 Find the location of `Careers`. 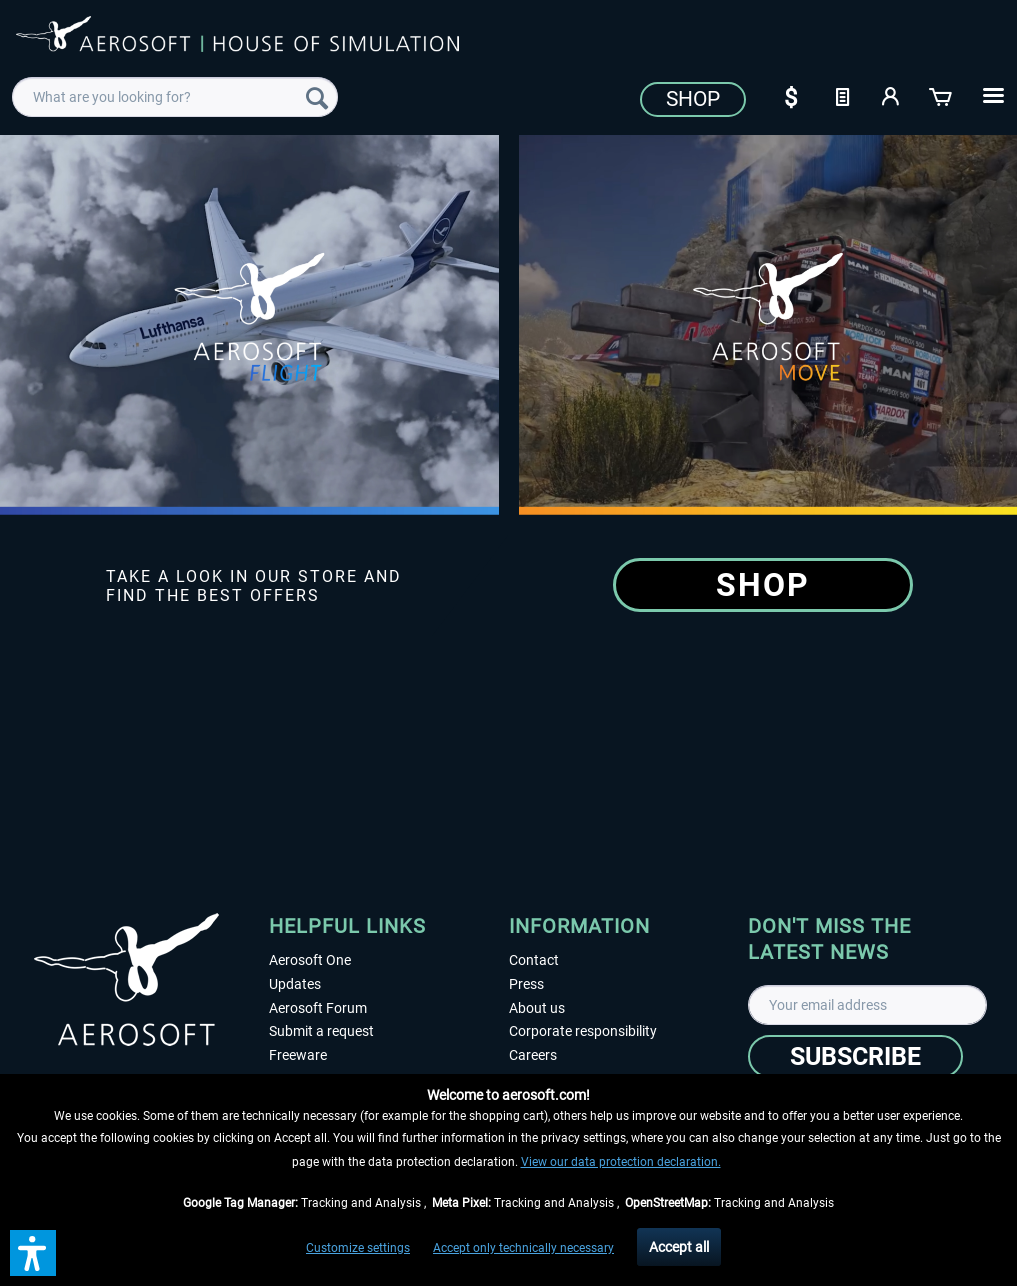

Careers is located at coordinates (533, 1055).